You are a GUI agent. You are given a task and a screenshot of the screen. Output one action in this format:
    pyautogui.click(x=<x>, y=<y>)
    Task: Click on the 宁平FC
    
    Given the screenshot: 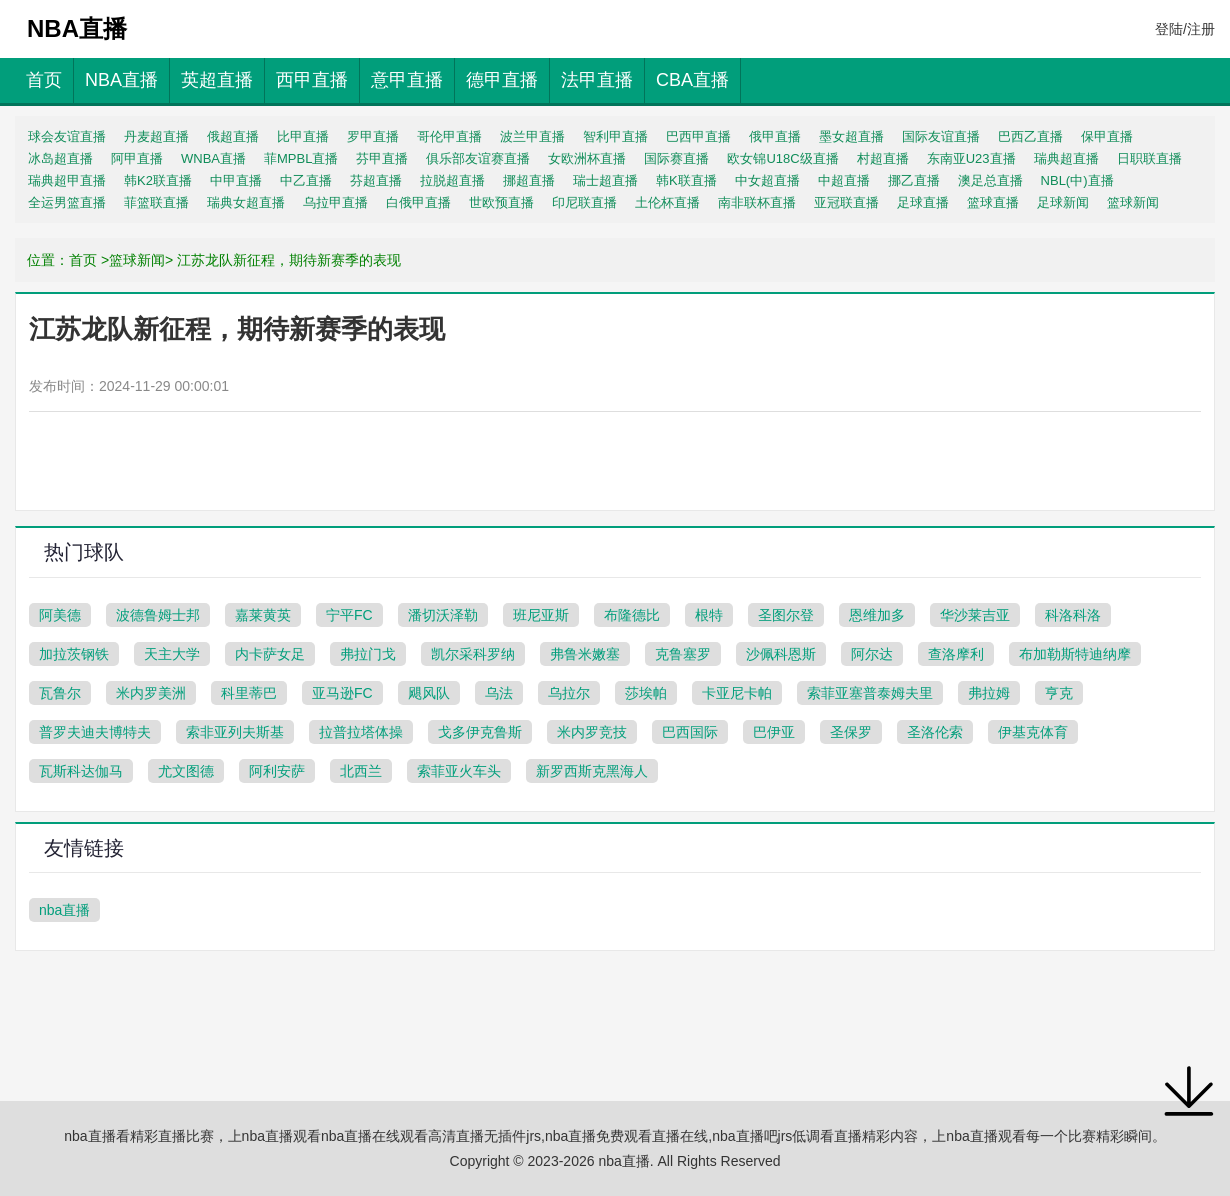 What is the action you would take?
    pyautogui.click(x=349, y=615)
    